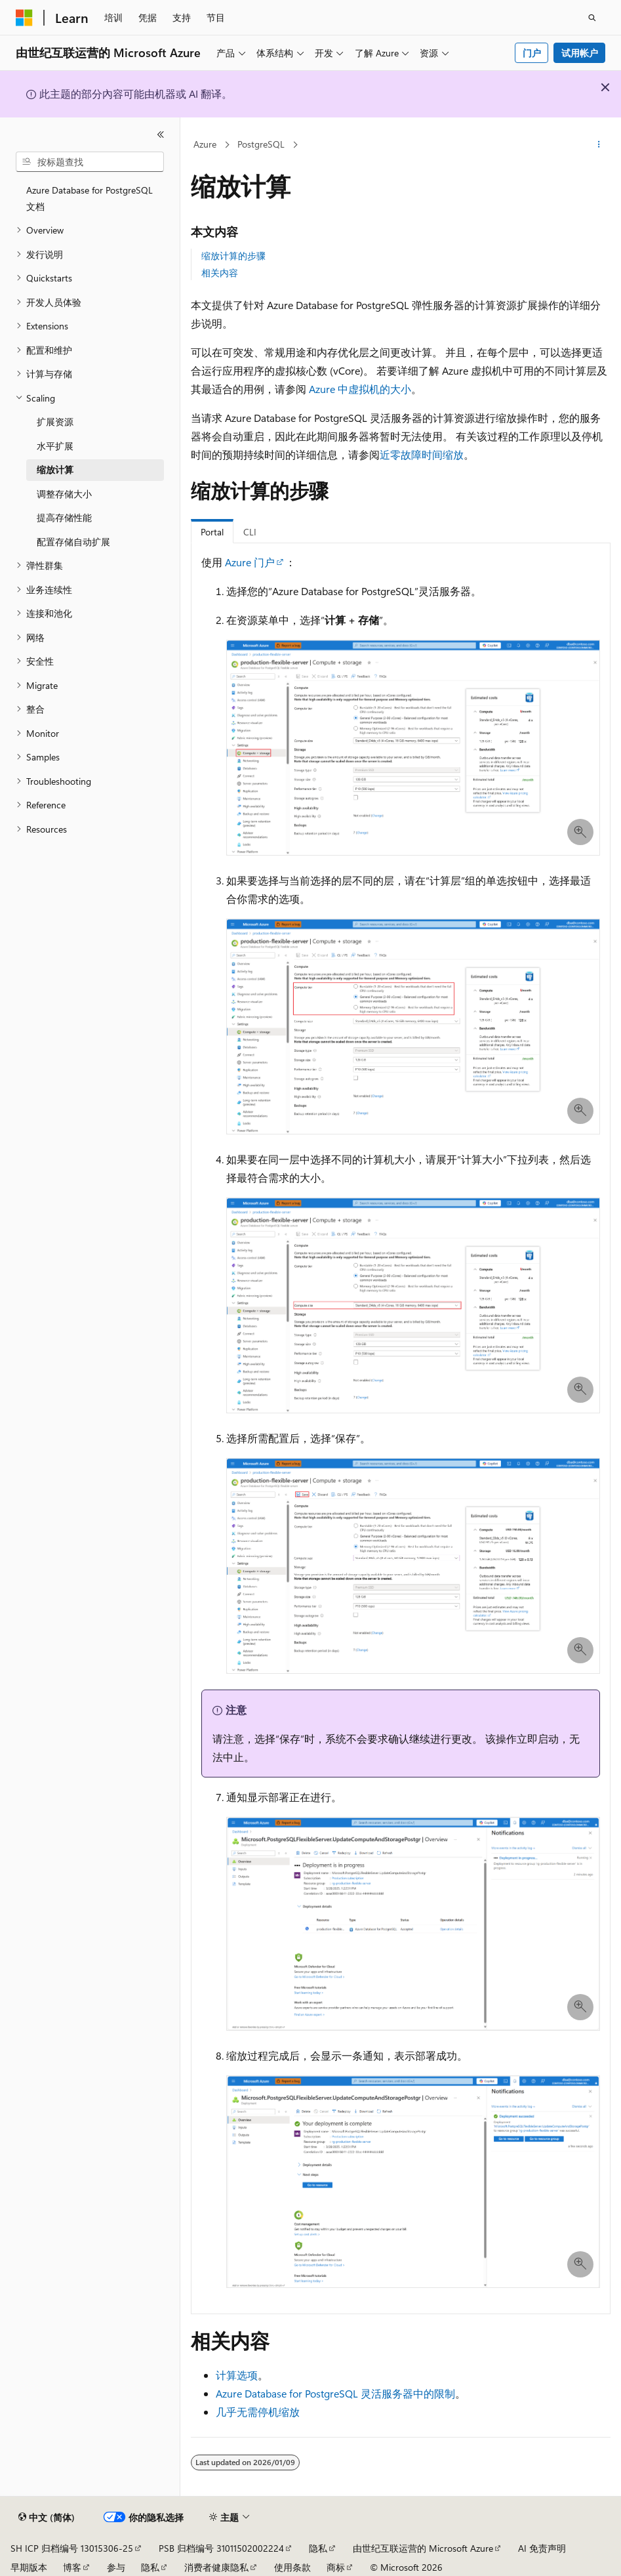 This screenshot has width=621, height=2576. What do you see at coordinates (258, 2412) in the screenshot?
I see `几乎无需停机缩放` at bounding box center [258, 2412].